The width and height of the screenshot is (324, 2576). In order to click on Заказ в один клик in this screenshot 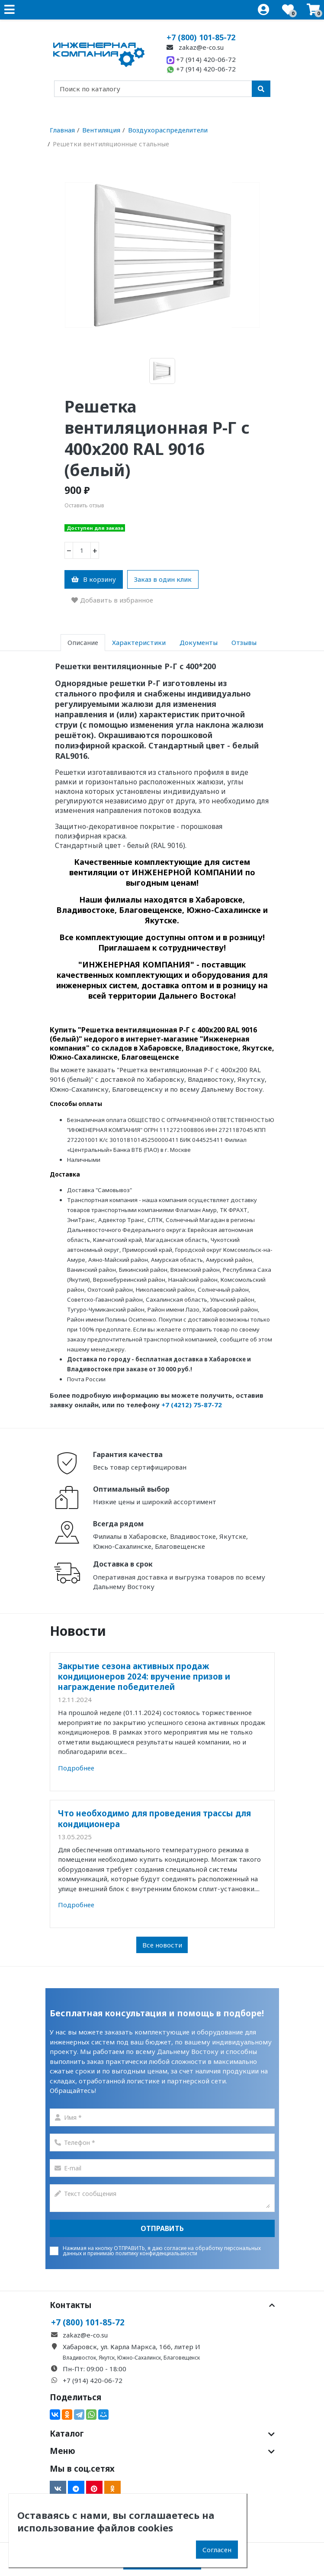, I will do `click(163, 579)`.